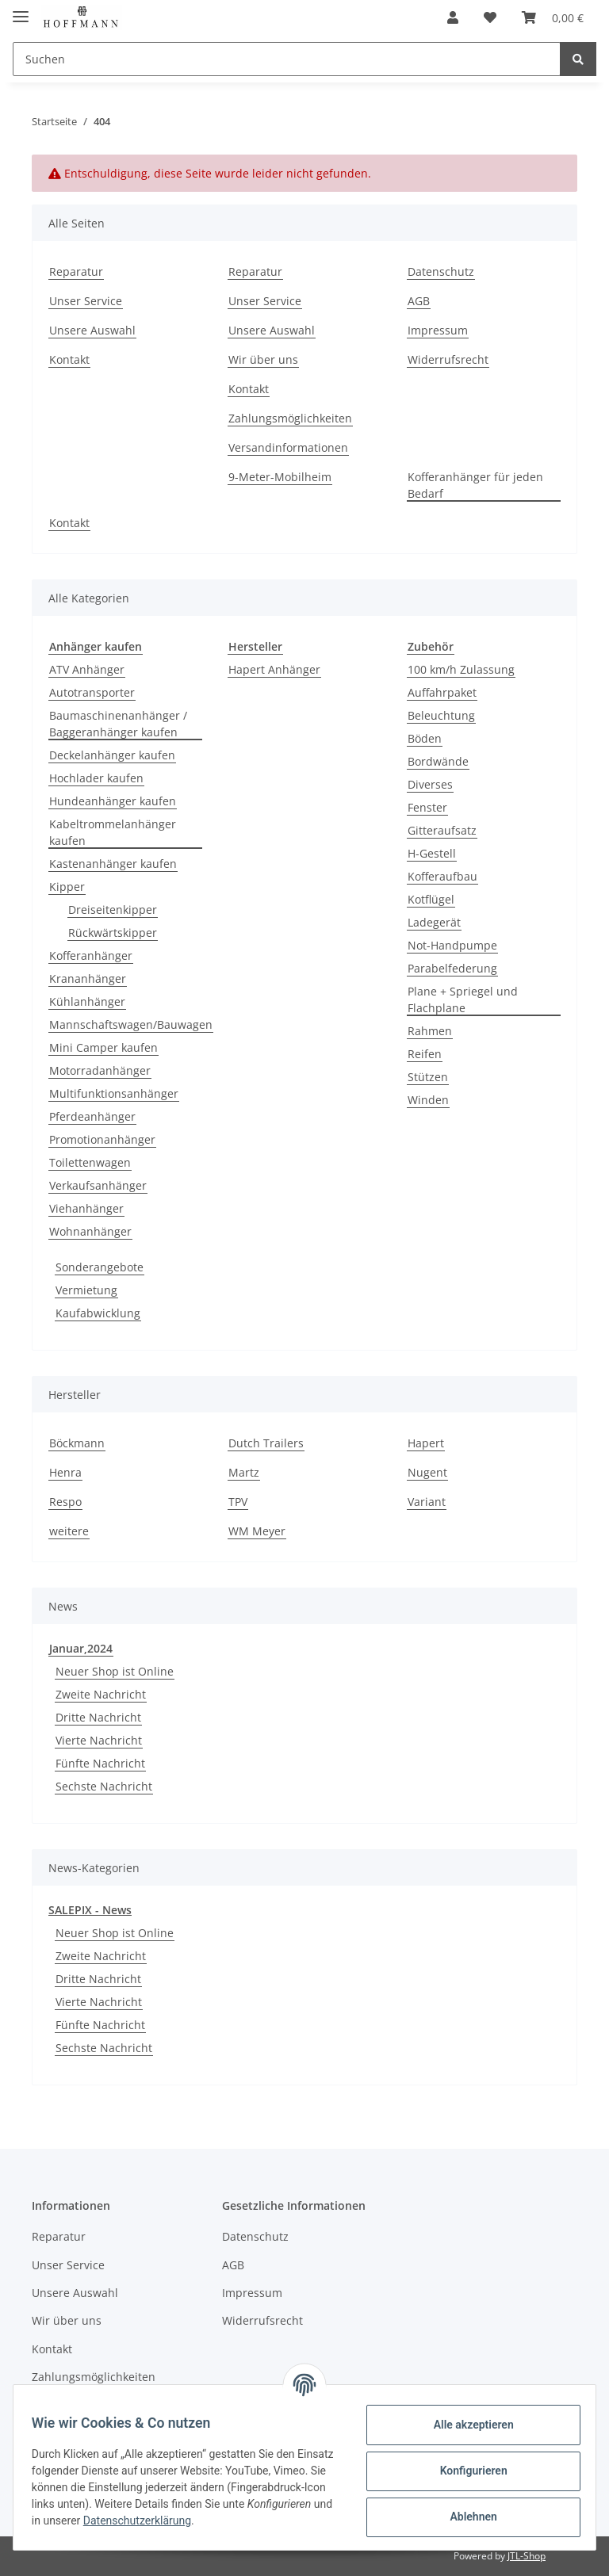 The width and height of the screenshot is (609, 2576). Describe the element at coordinates (112, 754) in the screenshot. I see `Deckelanhänger kaufen` at that location.